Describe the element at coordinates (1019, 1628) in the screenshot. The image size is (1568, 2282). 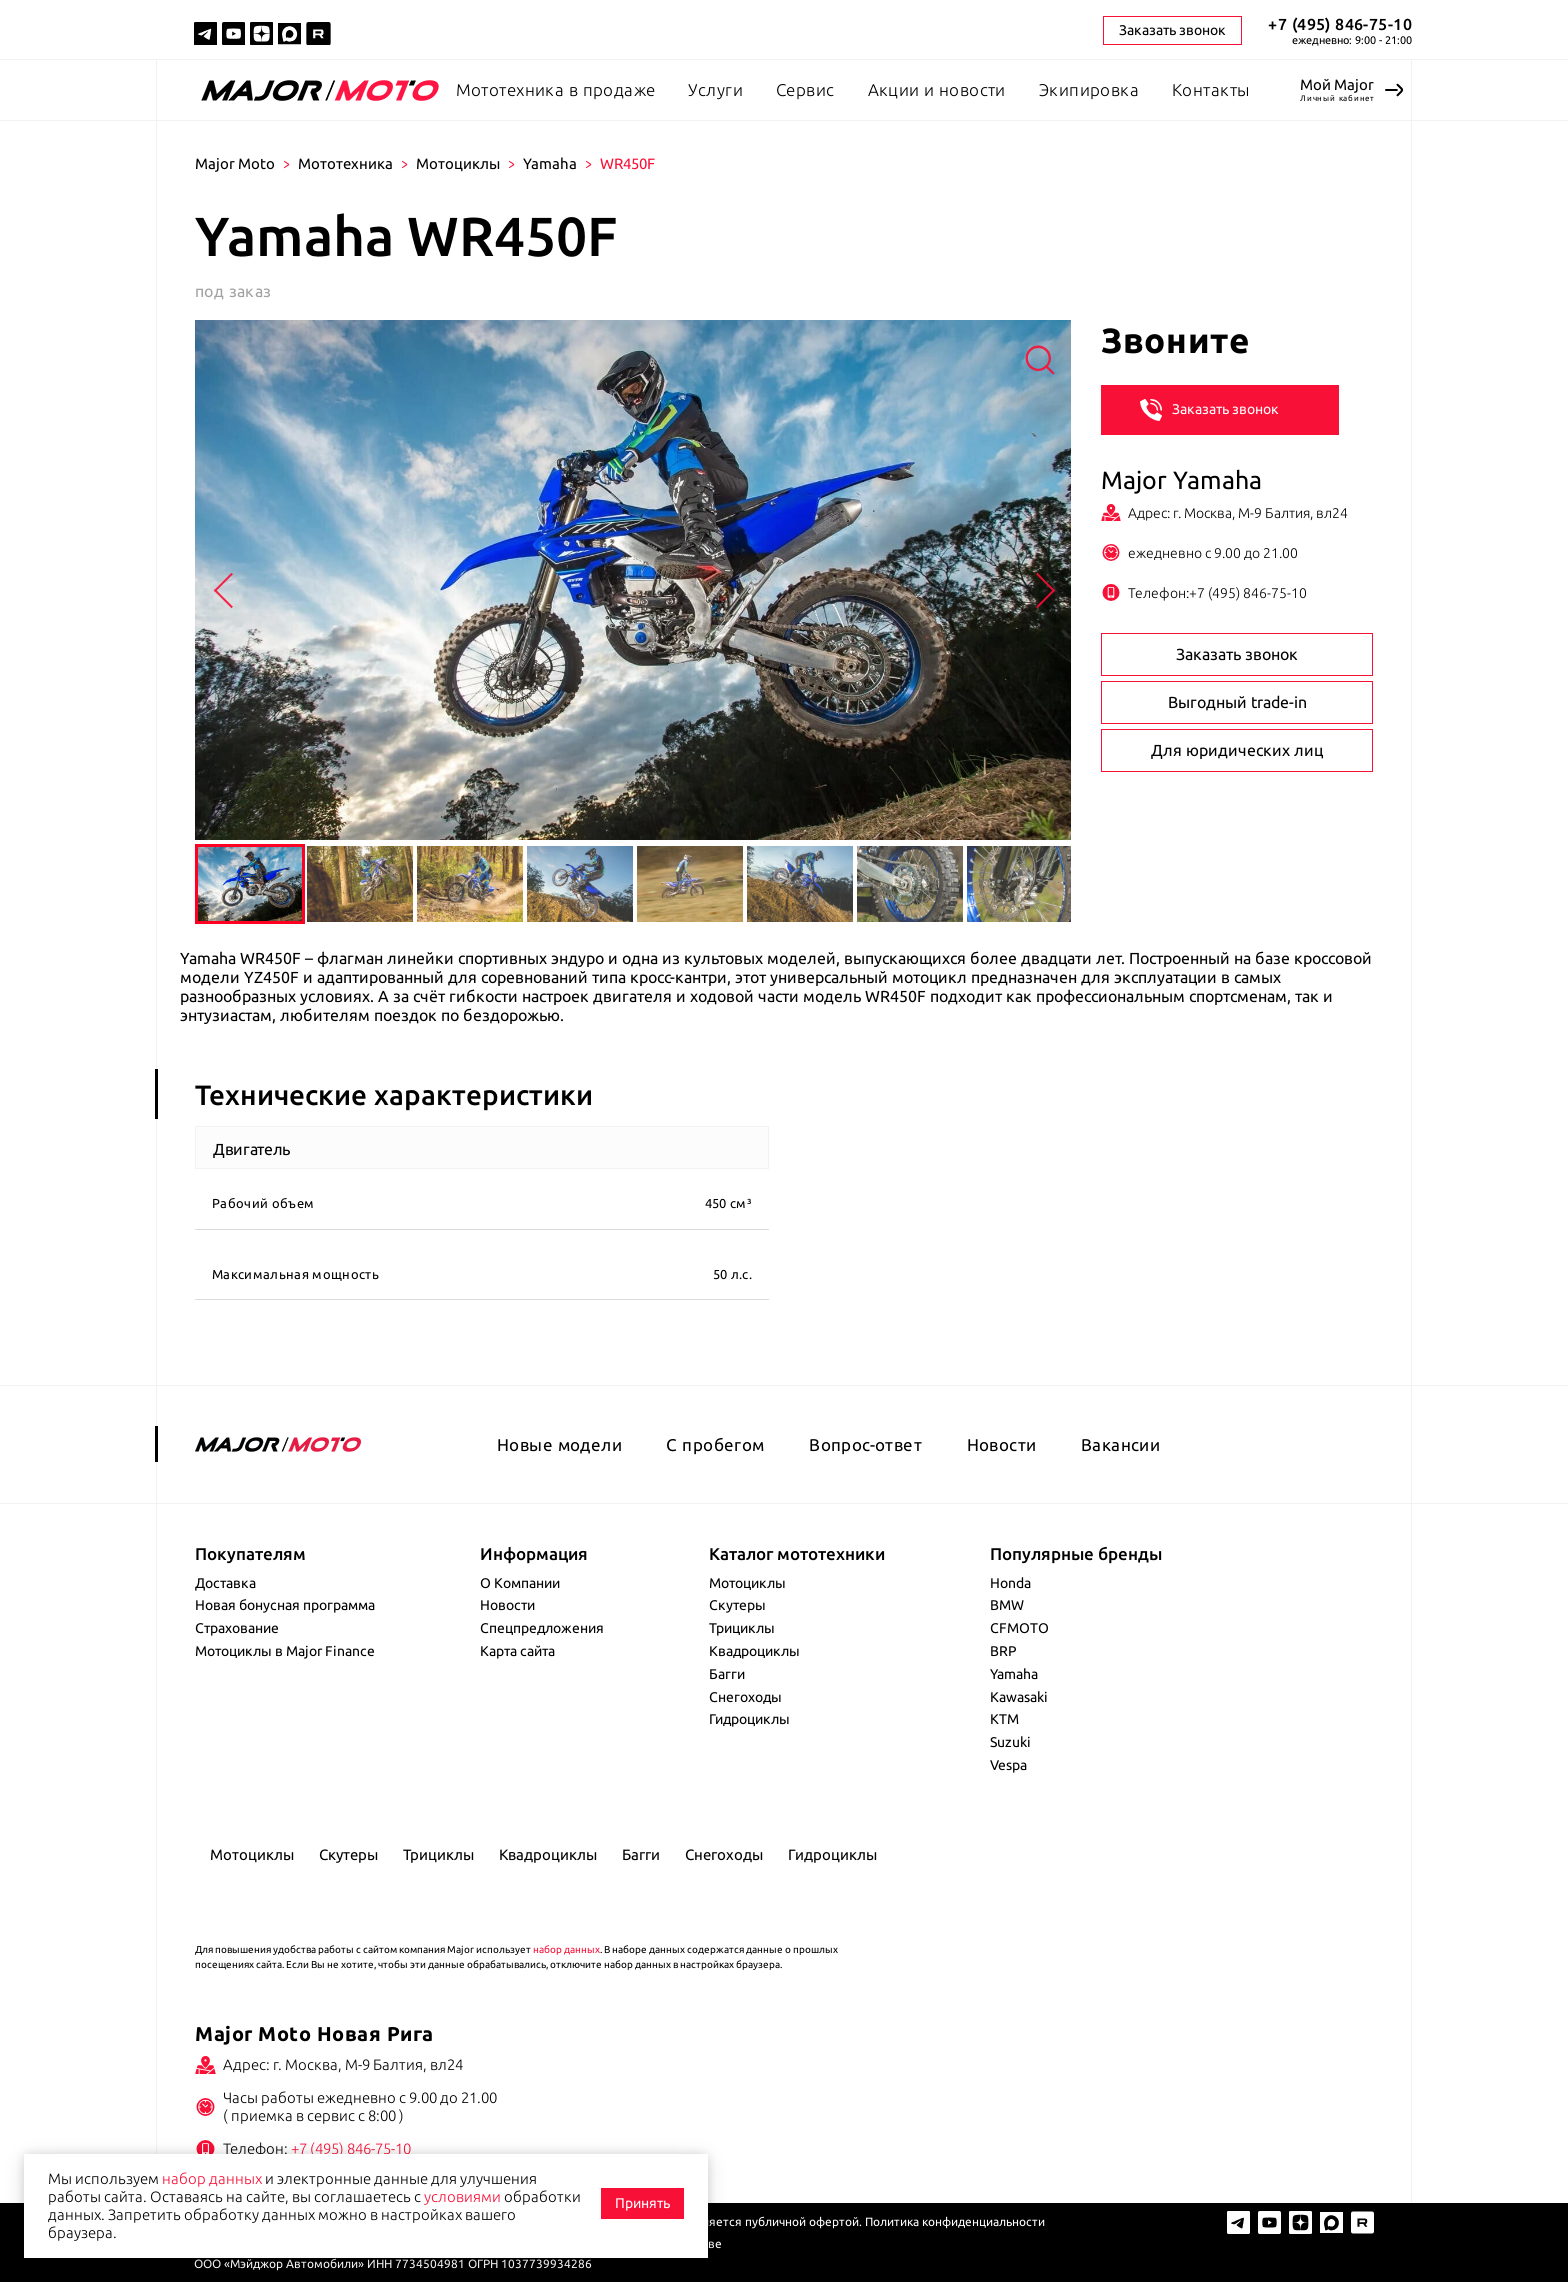
I see `CFMOTO` at that location.